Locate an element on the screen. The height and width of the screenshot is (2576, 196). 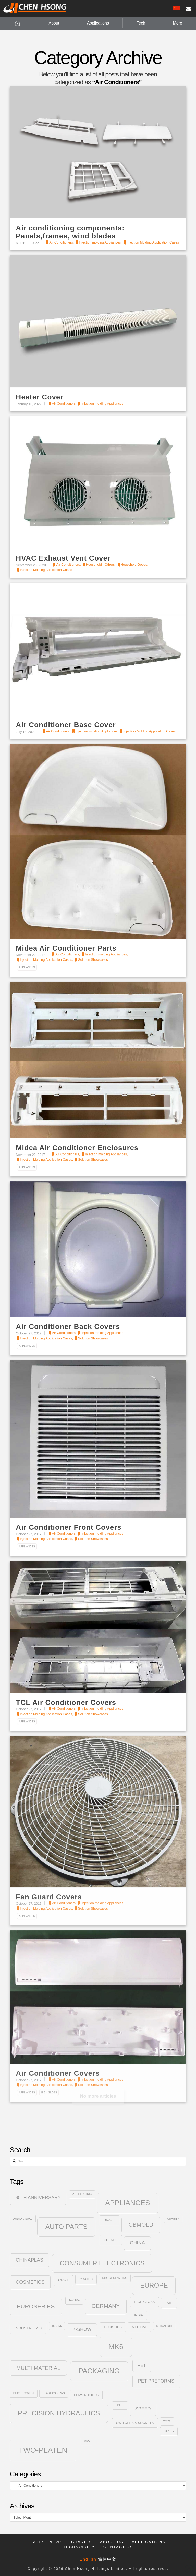
60th Anniversary [60th Anniversary (6 items)] is located at coordinates (38, 2197).